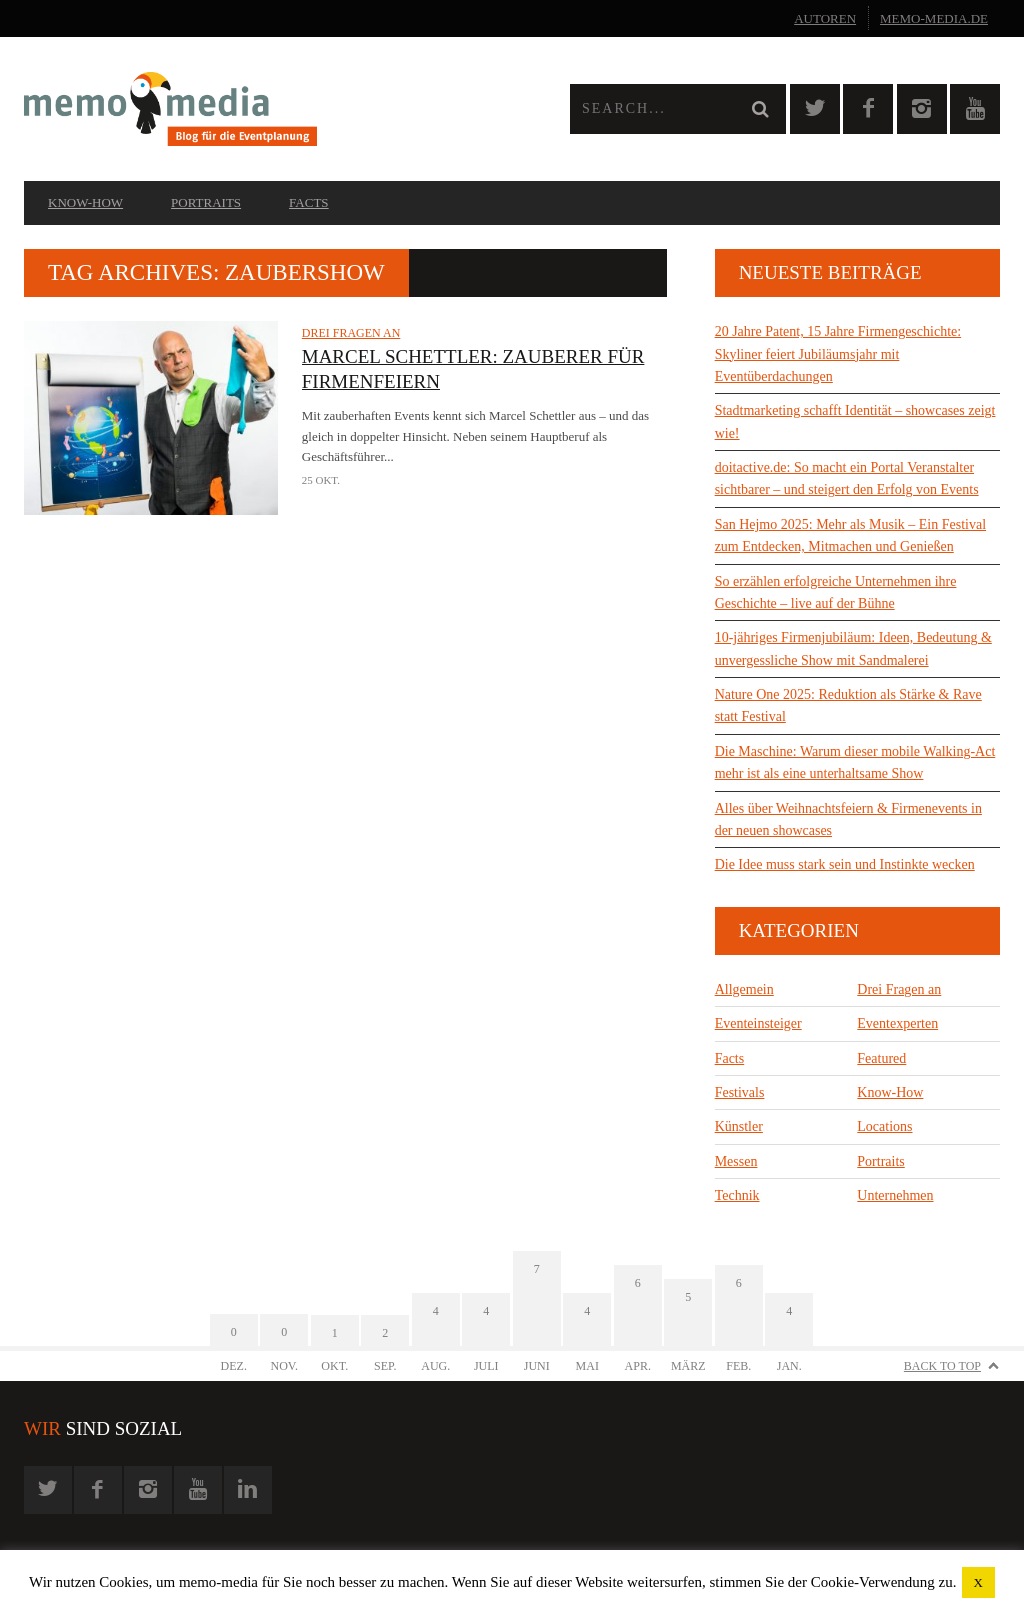  Describe the element at coordinates (845, 864) in the screenshot. I see `Die Idee muss stark sein und Instinkte wecken` at that location.